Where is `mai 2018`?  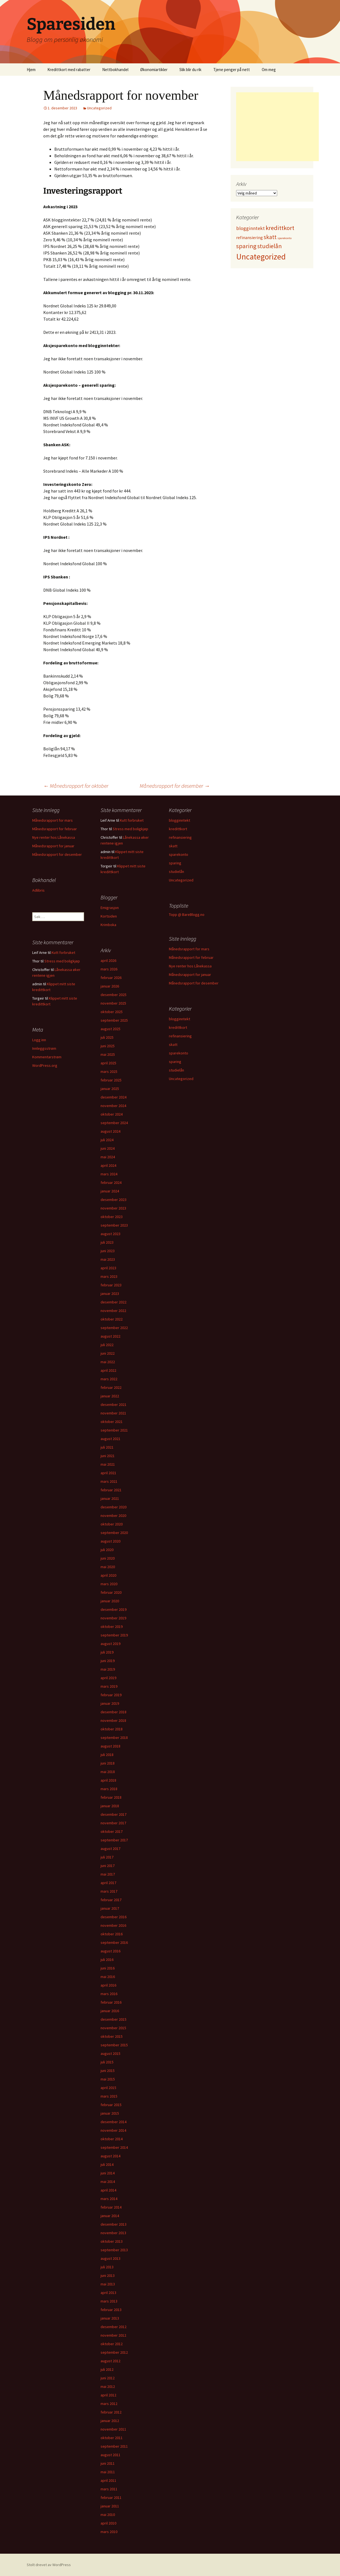 mai 2018 is located at coordinates (108, 1771).